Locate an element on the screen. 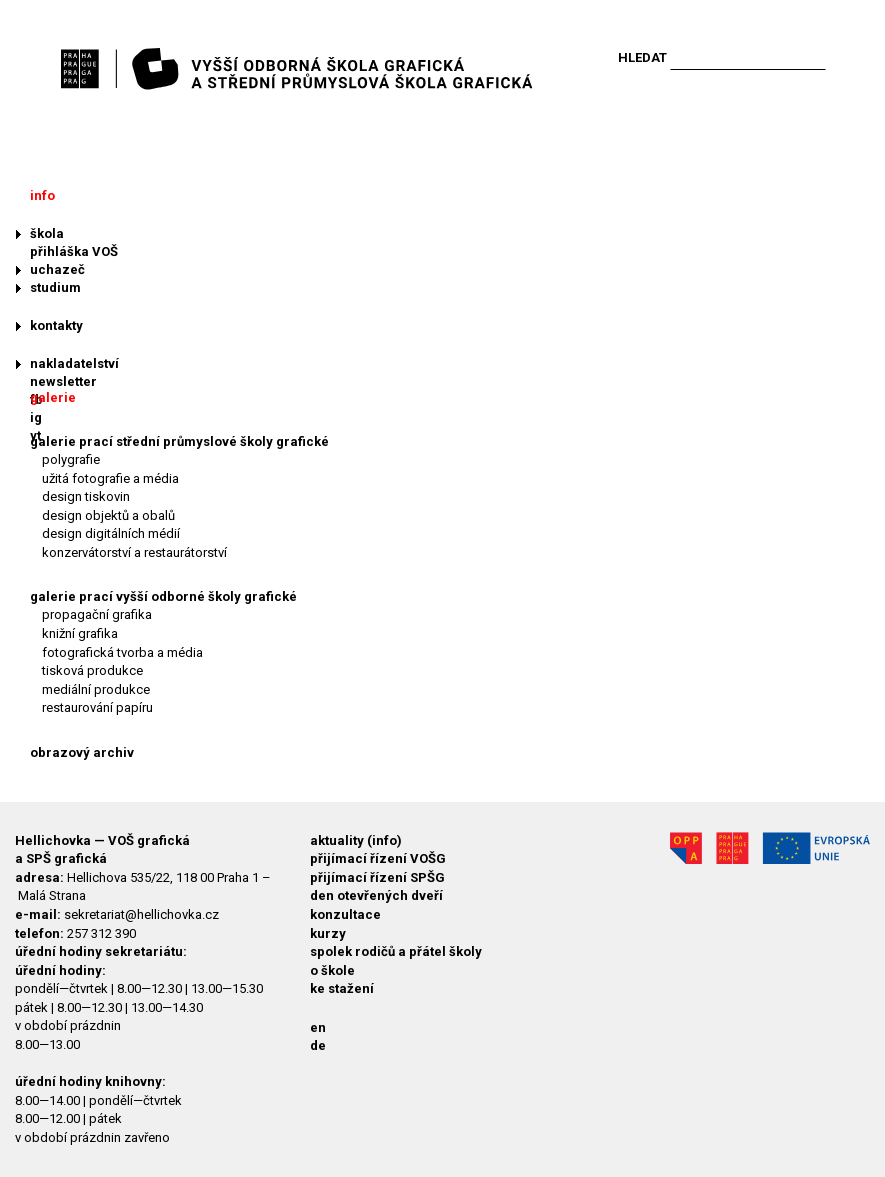 The width and height of the screenshot is (885, 1177). studium is located at coordinates (55, 287).